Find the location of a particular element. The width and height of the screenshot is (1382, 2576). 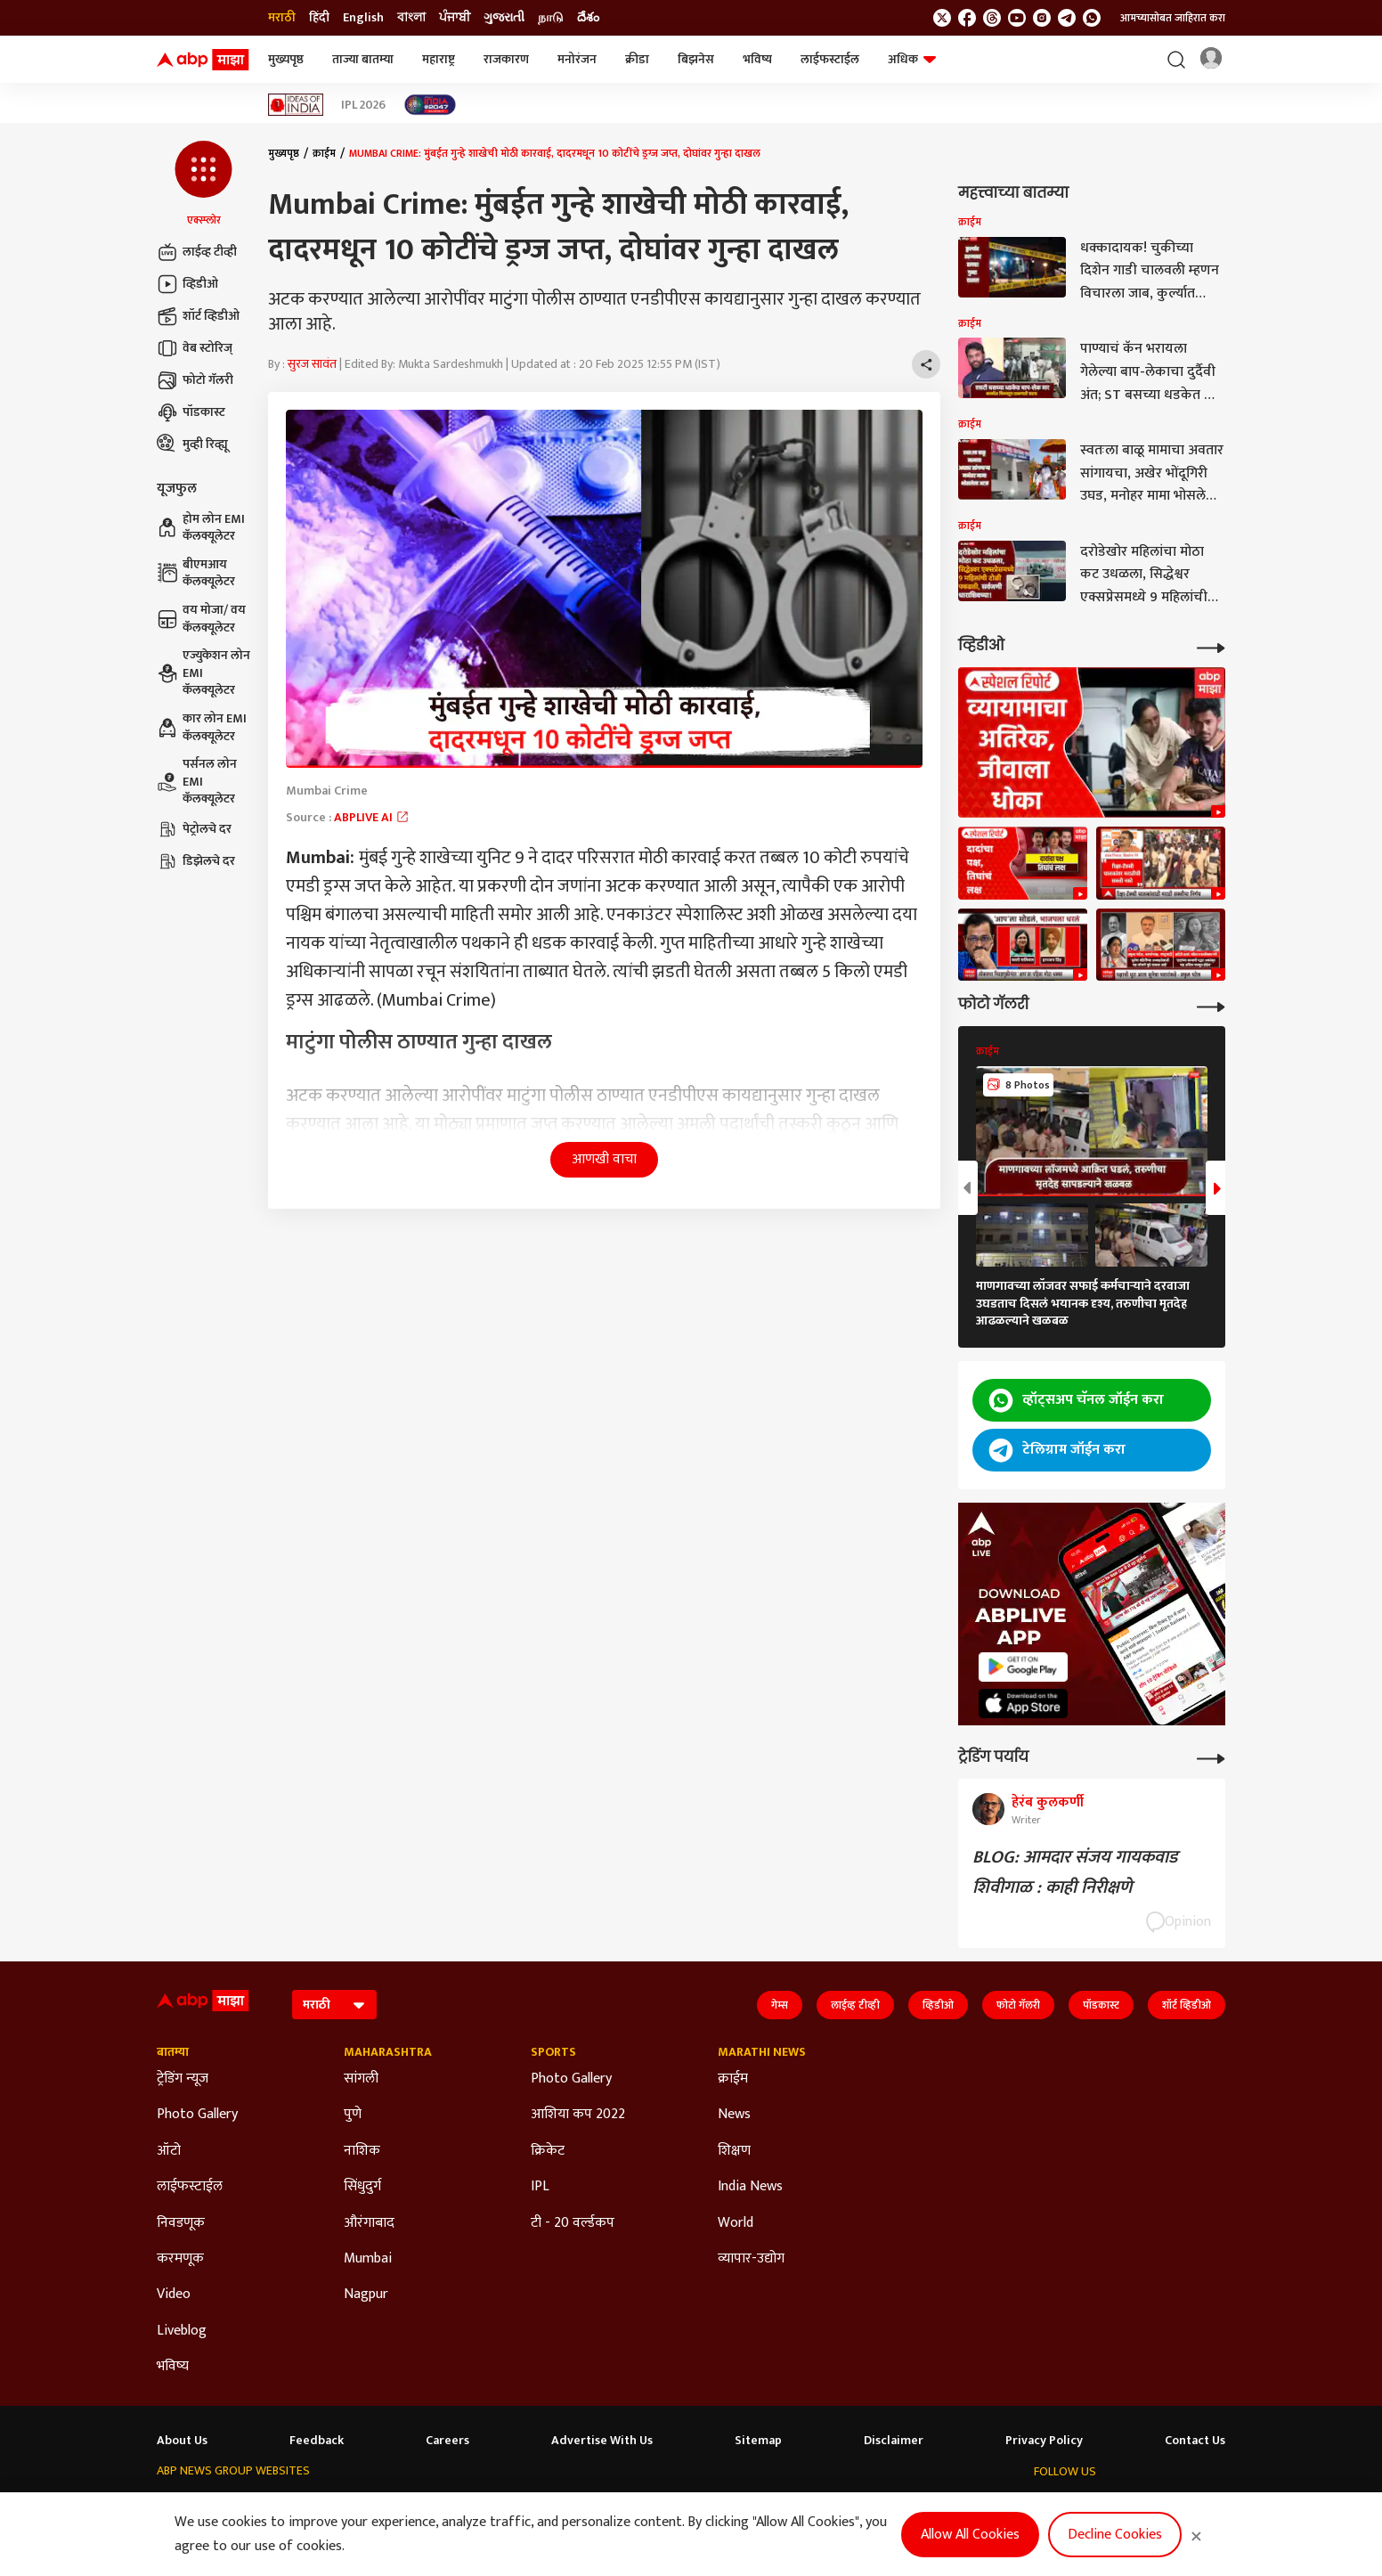

क्रिकेट [Click Here for क्रिकेट Section] is located at coordinates (548, 2151).